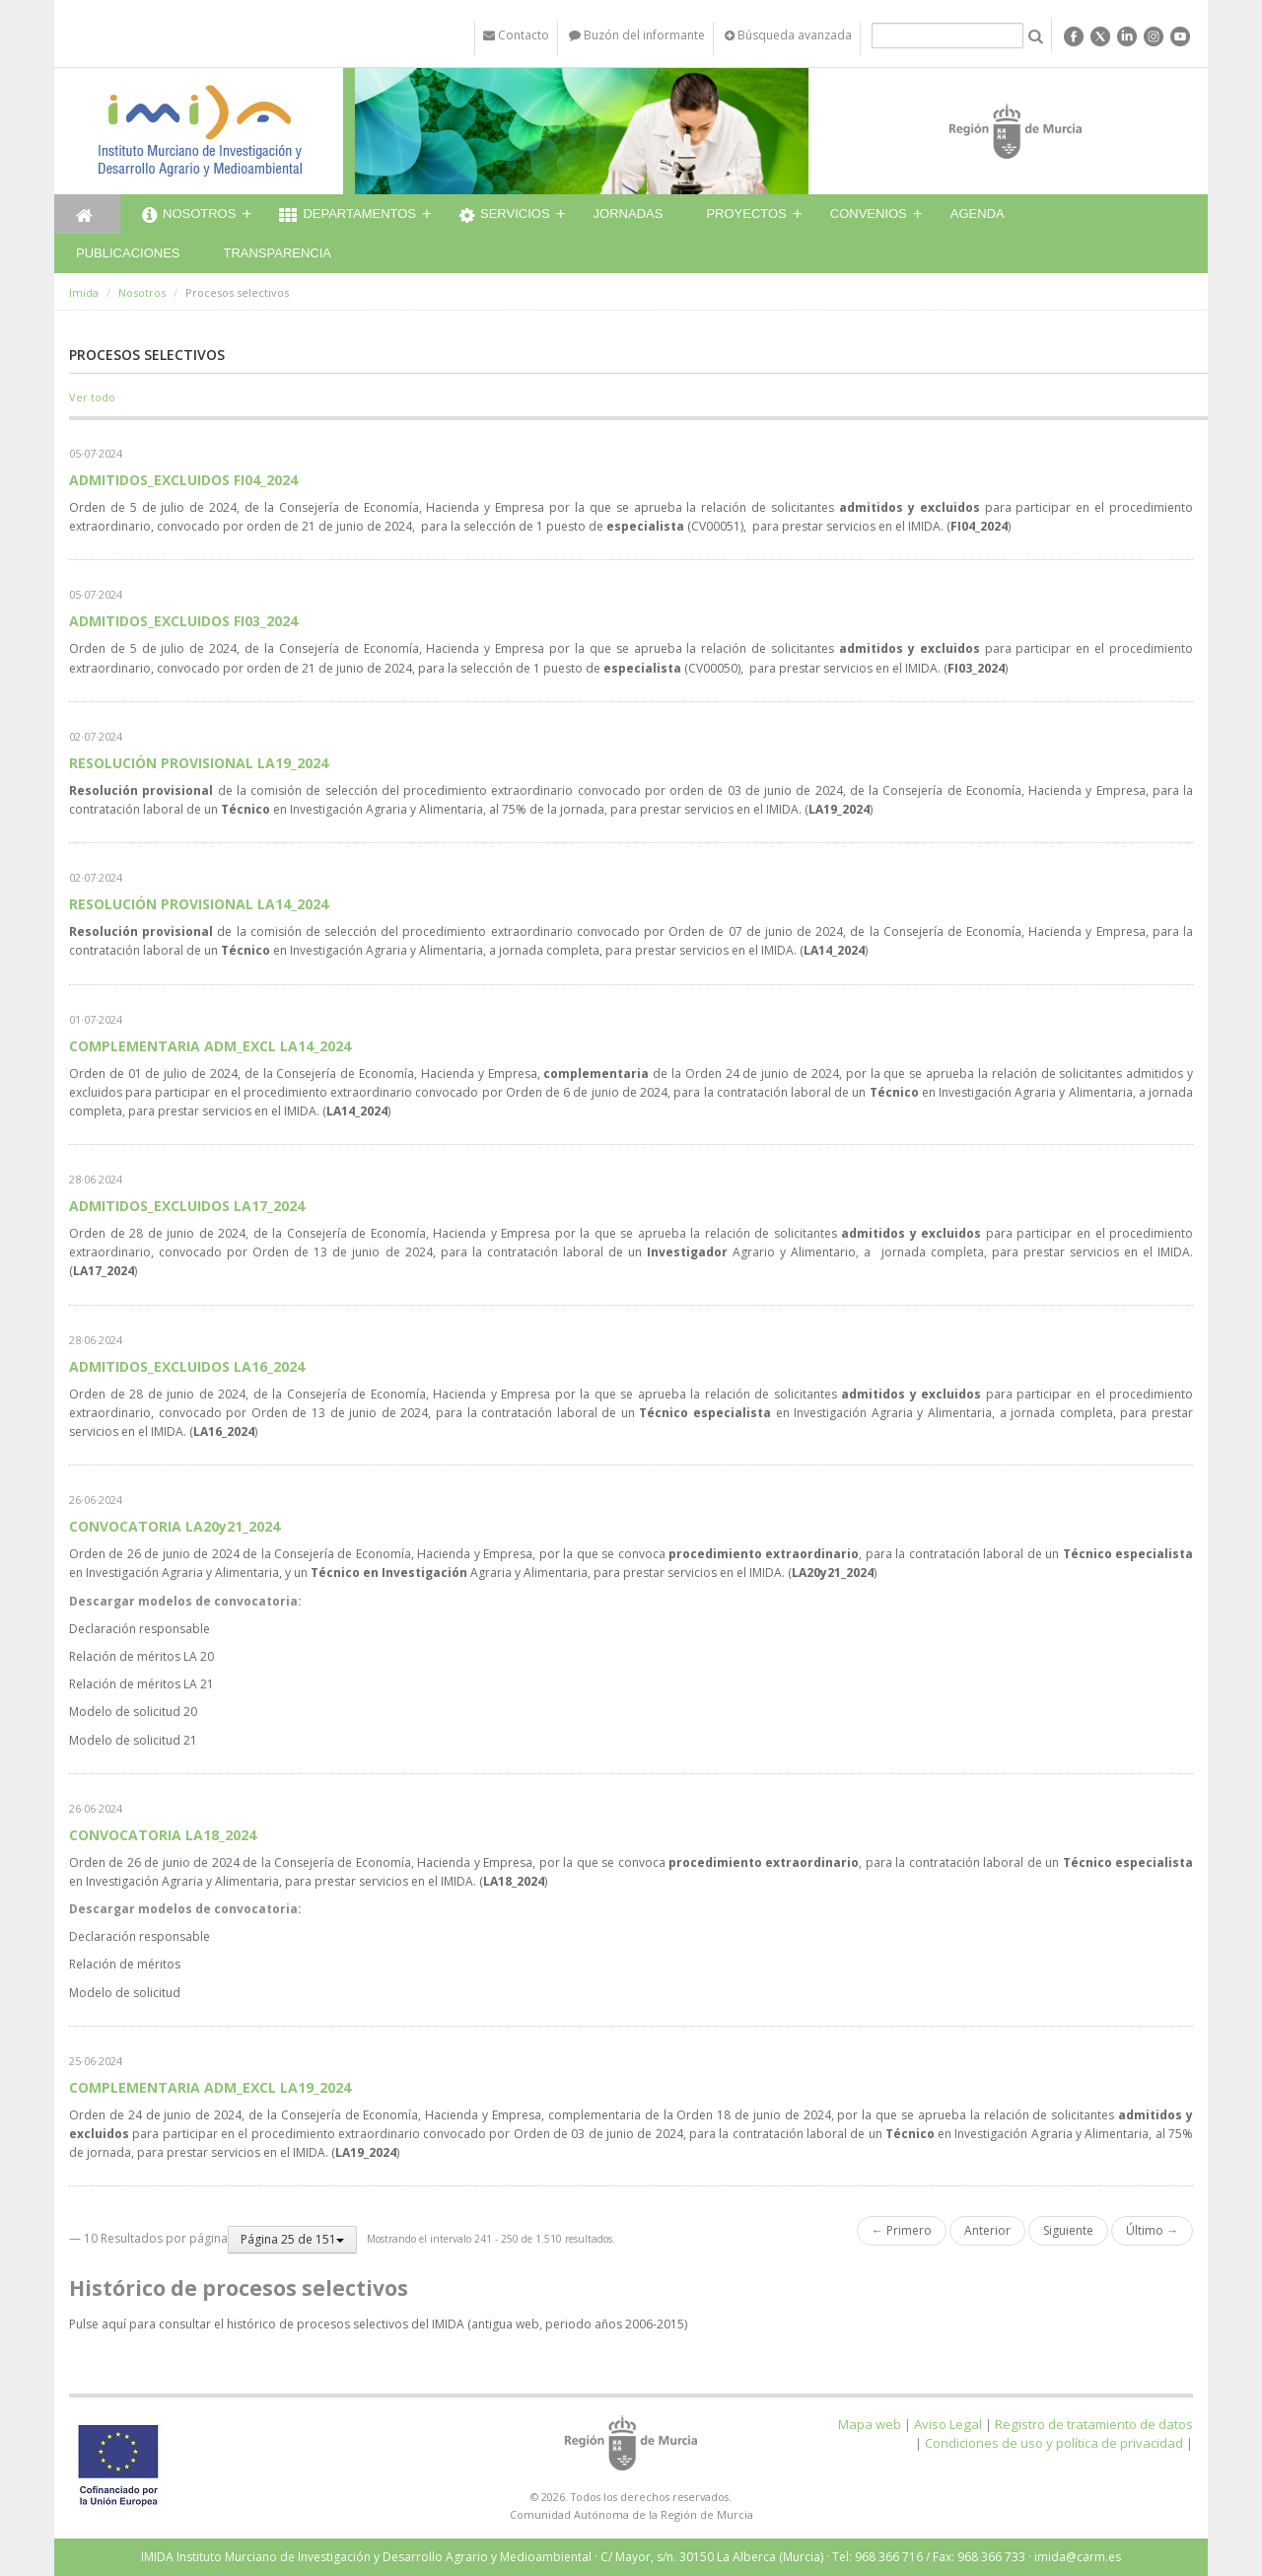 This screenshot has width=1262, height=2576. I want to click on Búsqueda avanzada, so click(788, 35).